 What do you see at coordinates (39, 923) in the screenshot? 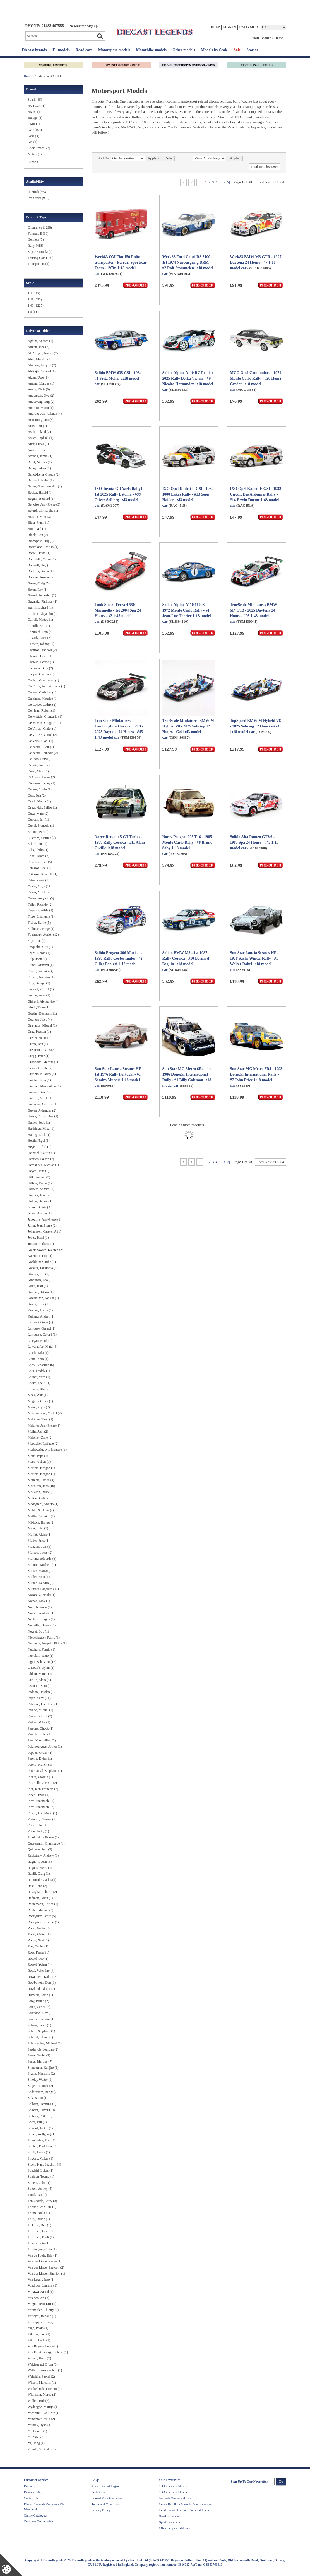
I see `Fisher, Bertie (5)` at bounding box center [39, 923].